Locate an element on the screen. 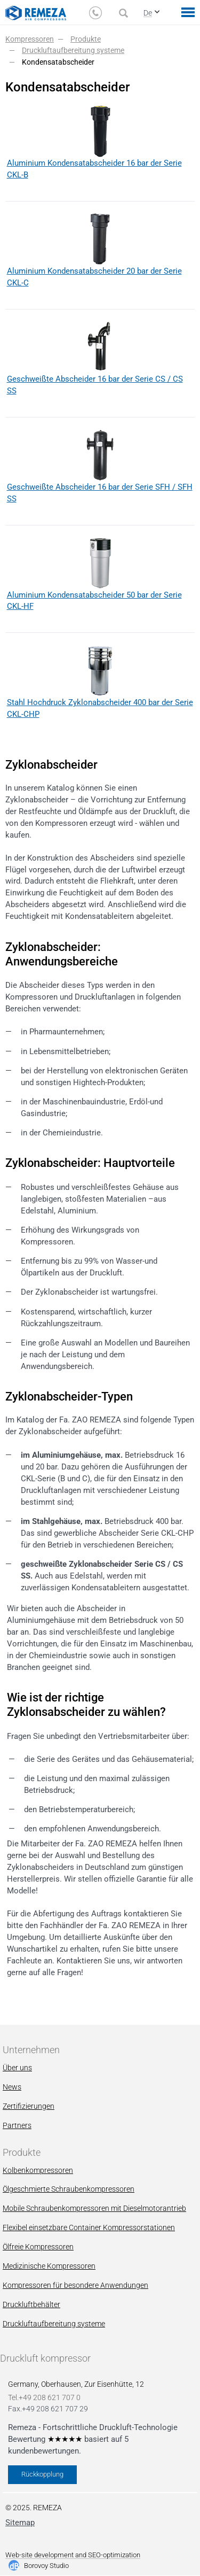 This screenshot has height=2576, width=200. Rückkopplung is located at coordinates (42, 2474).